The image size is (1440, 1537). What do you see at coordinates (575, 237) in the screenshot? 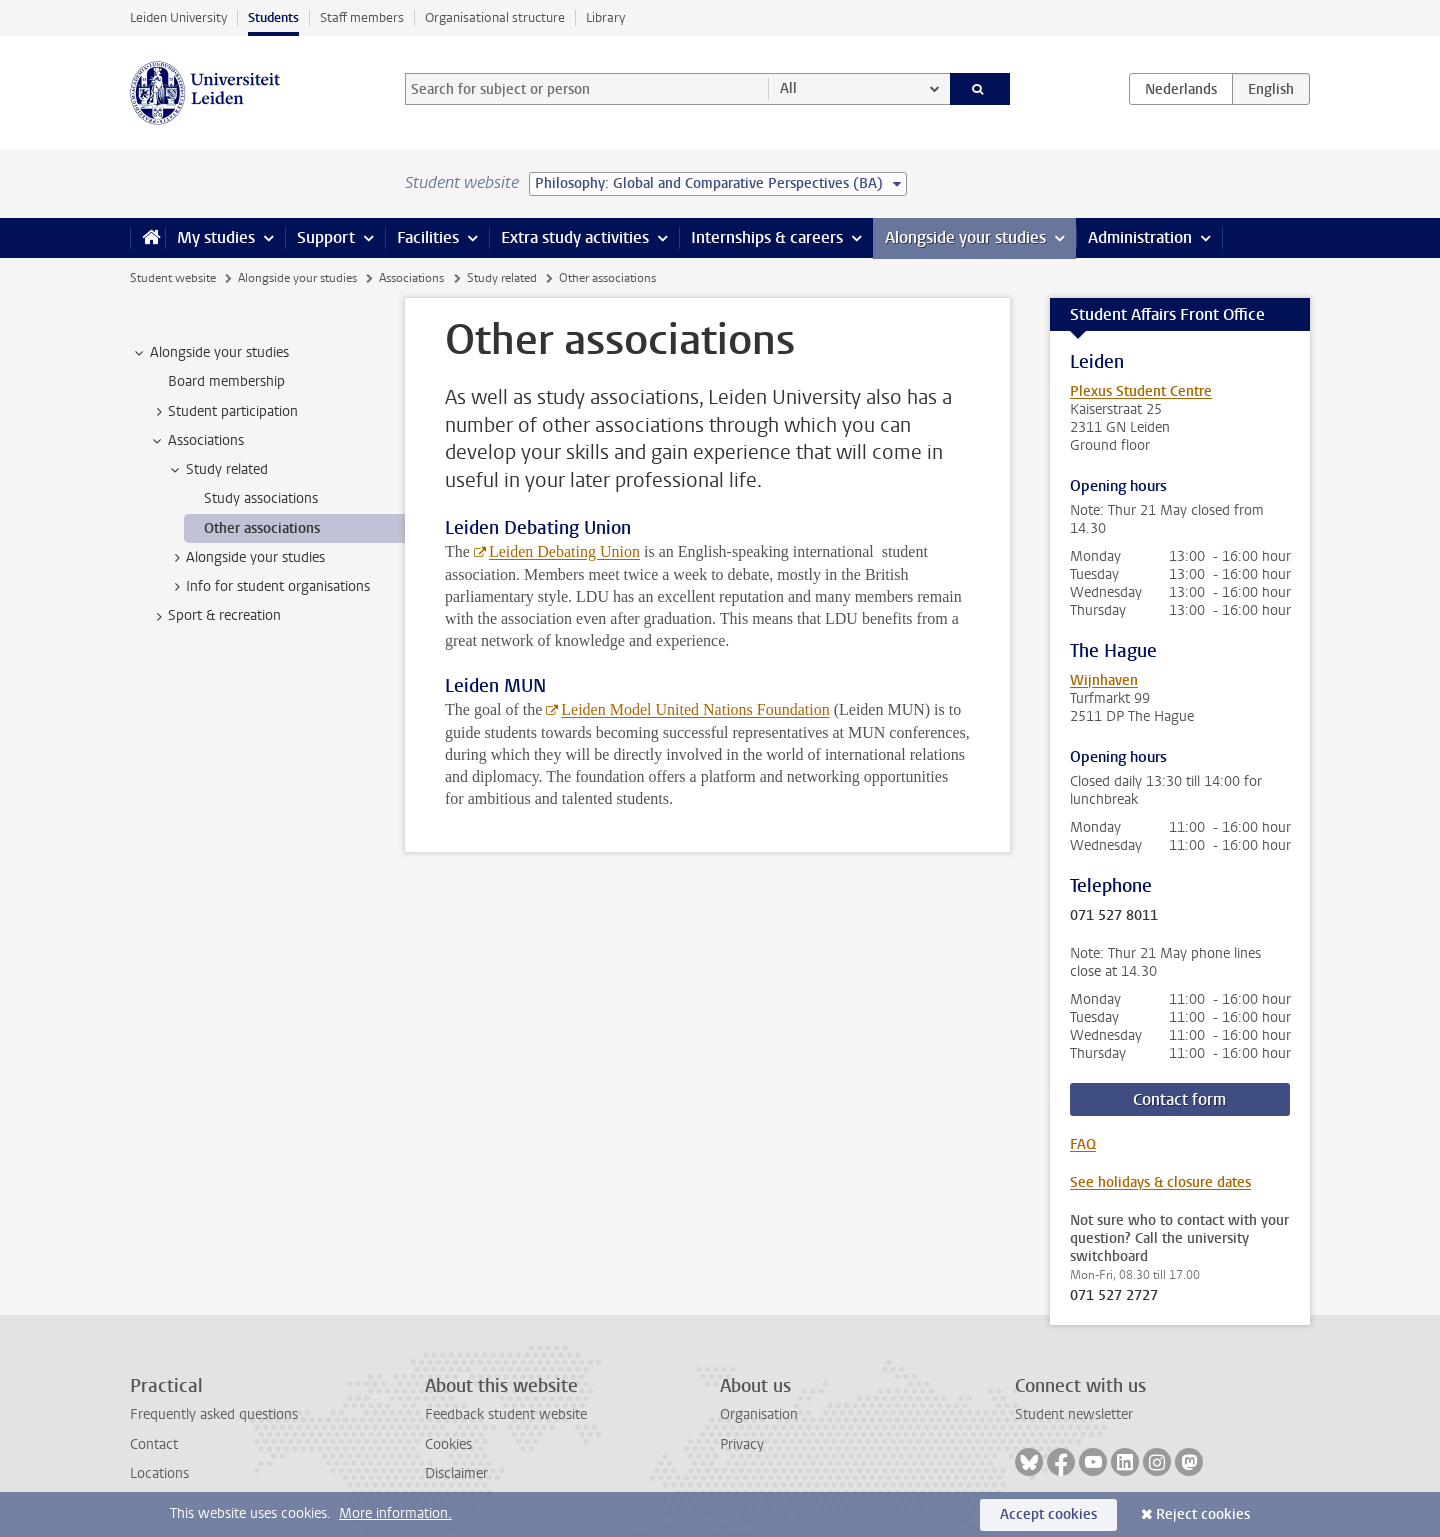
I see `Extra study activities` at bounding box center [575, 237].